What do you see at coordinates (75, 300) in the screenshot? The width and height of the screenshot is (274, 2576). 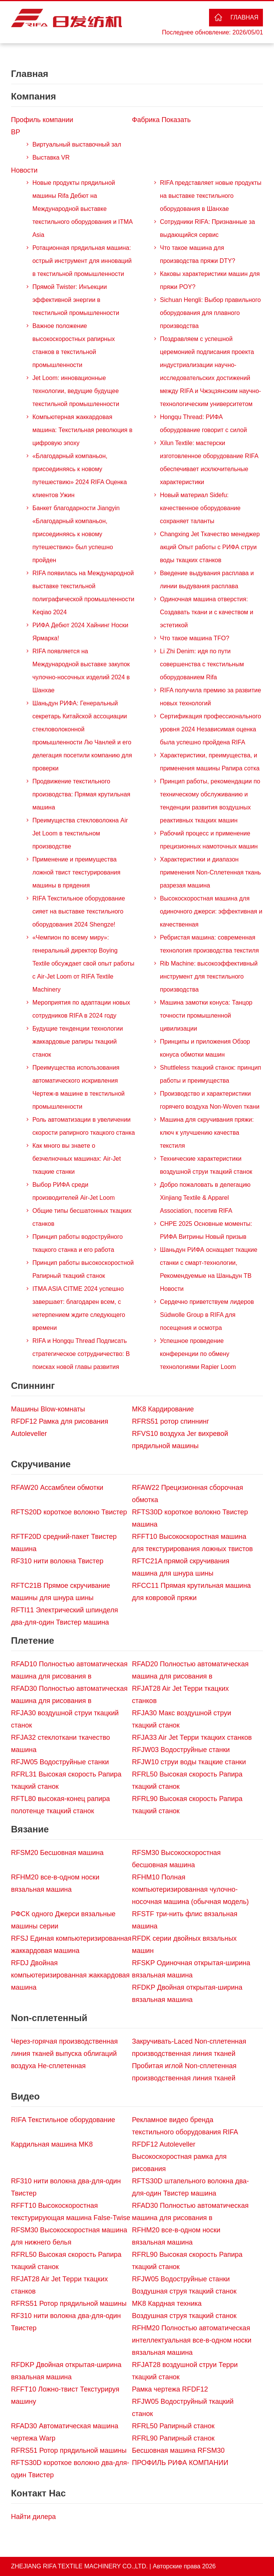 I see `Прямой Twister: Инъекции эффективной энергии в текстильной промышленности` at bounding box center [75, 300].